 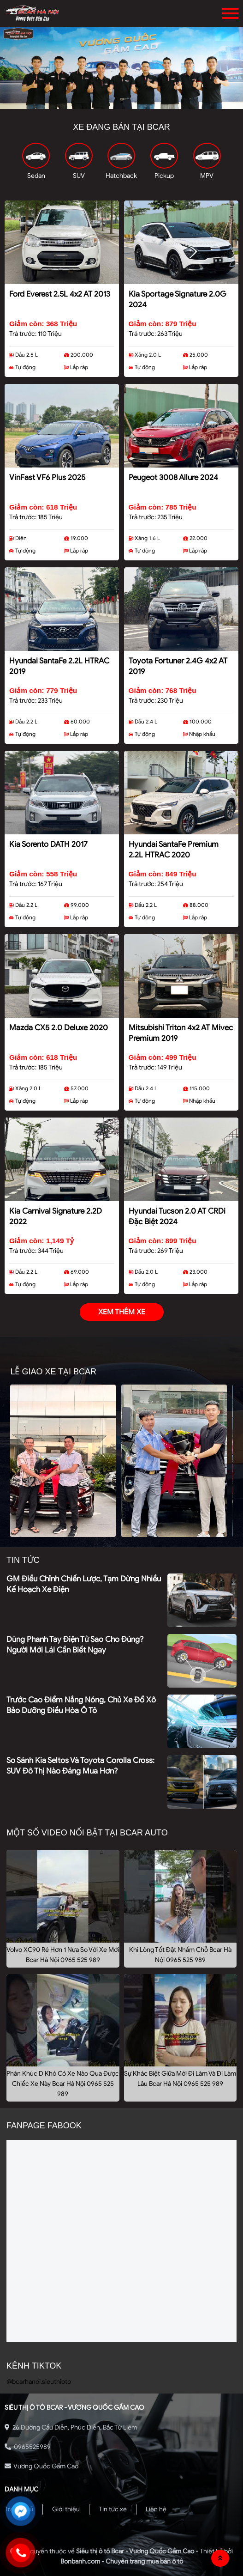 What do you see at coordinates (59, 294) in the screenshot?
I see `Ford Everest 2.5L 4x2 AT 2013` at bounding box center [59, 294].